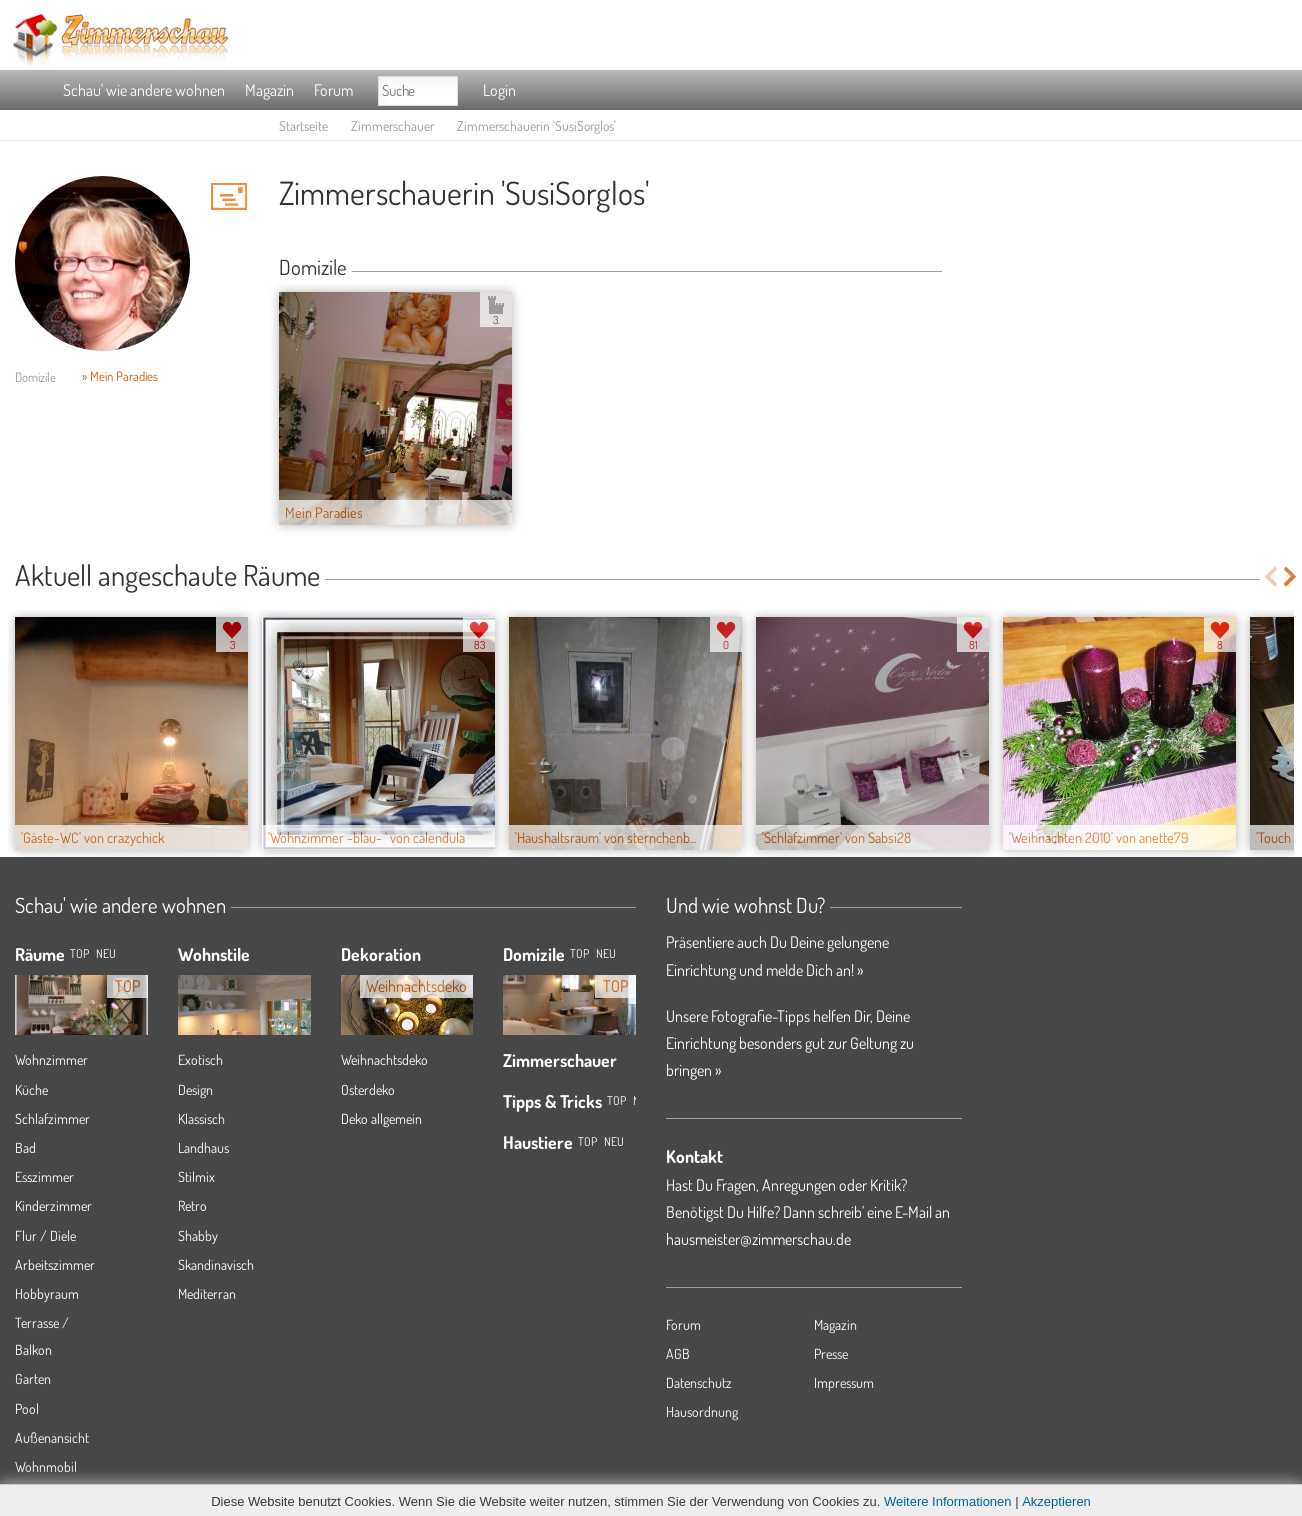 The width and height of the screenshot is (1302, 1516). Describe the element at coordinates (44, 1176) in the screenshot. I see `Esszimmer` at that location.